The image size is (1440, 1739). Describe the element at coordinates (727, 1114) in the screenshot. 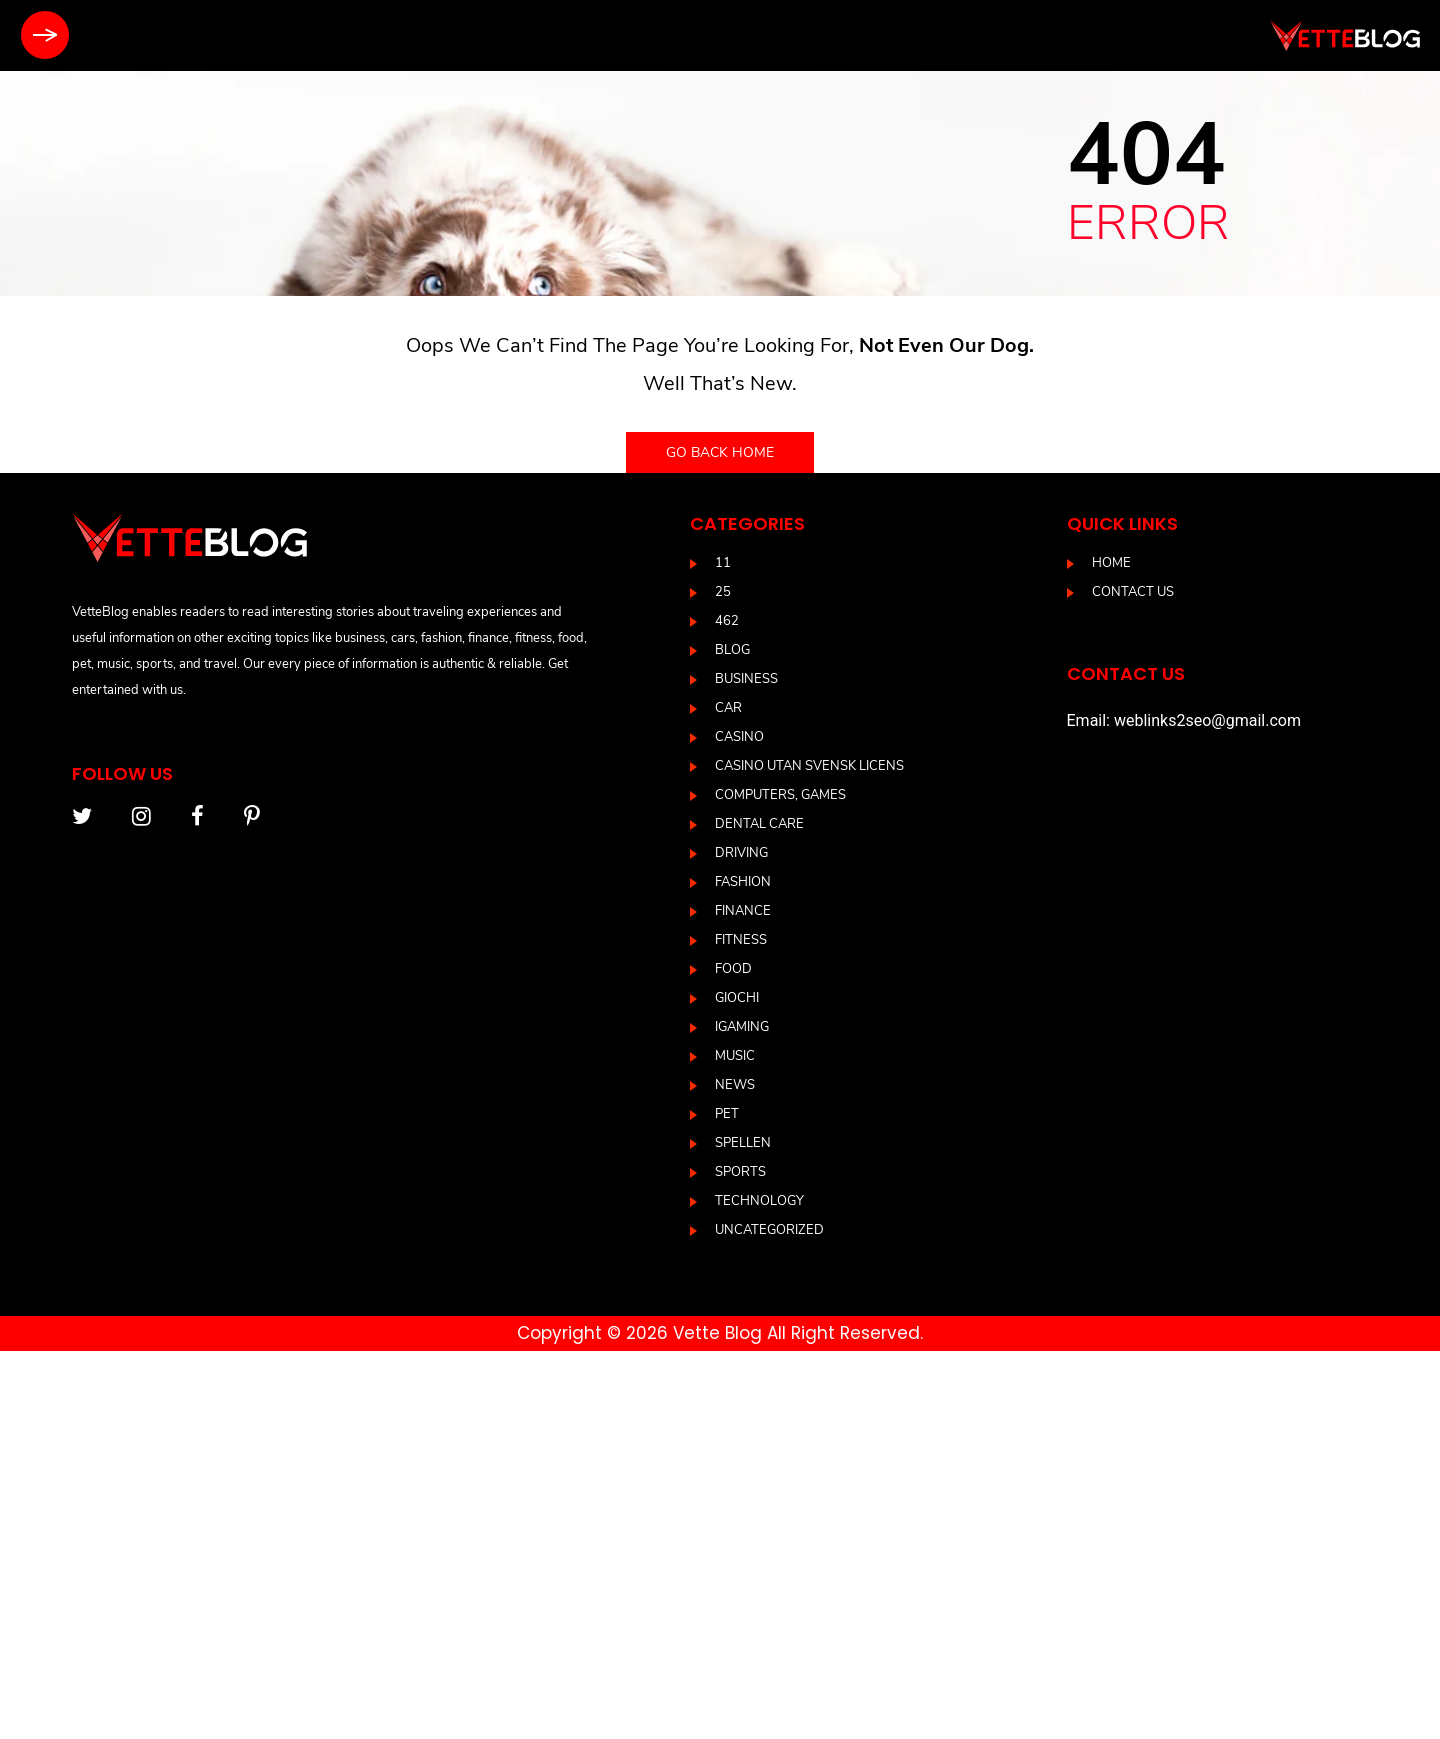

I see `Pet` at that location.